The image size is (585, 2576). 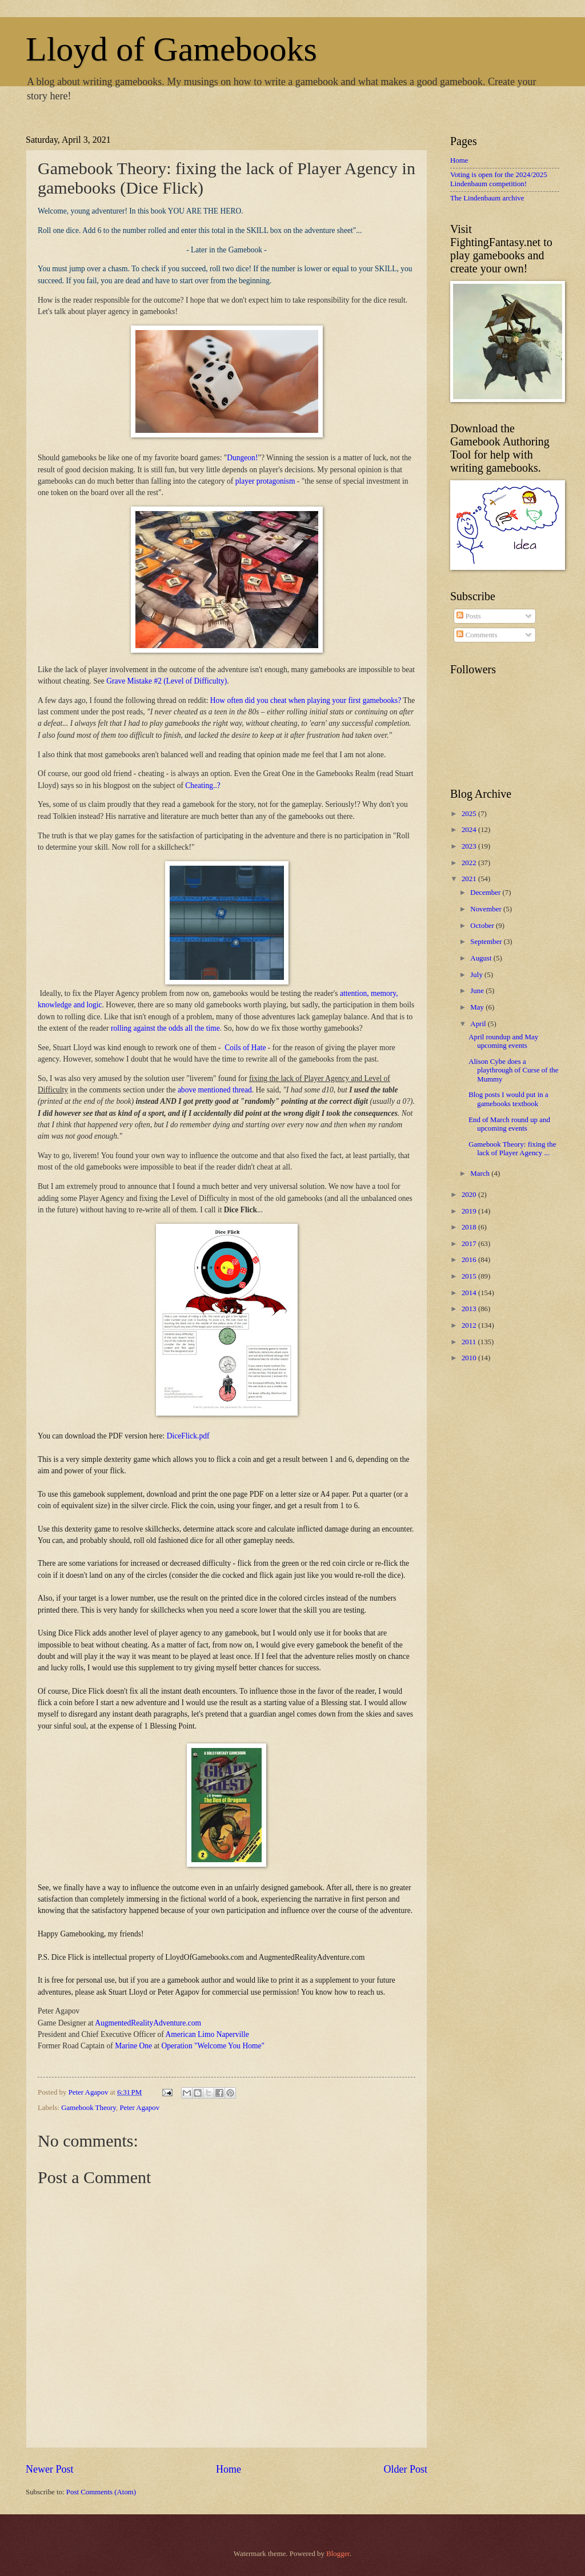 What do you see at coordinates (508, 1099) in the screenshot?
I see `Blog posts I would put in a gamebooks textbook` at bounding box center [508, 1099].